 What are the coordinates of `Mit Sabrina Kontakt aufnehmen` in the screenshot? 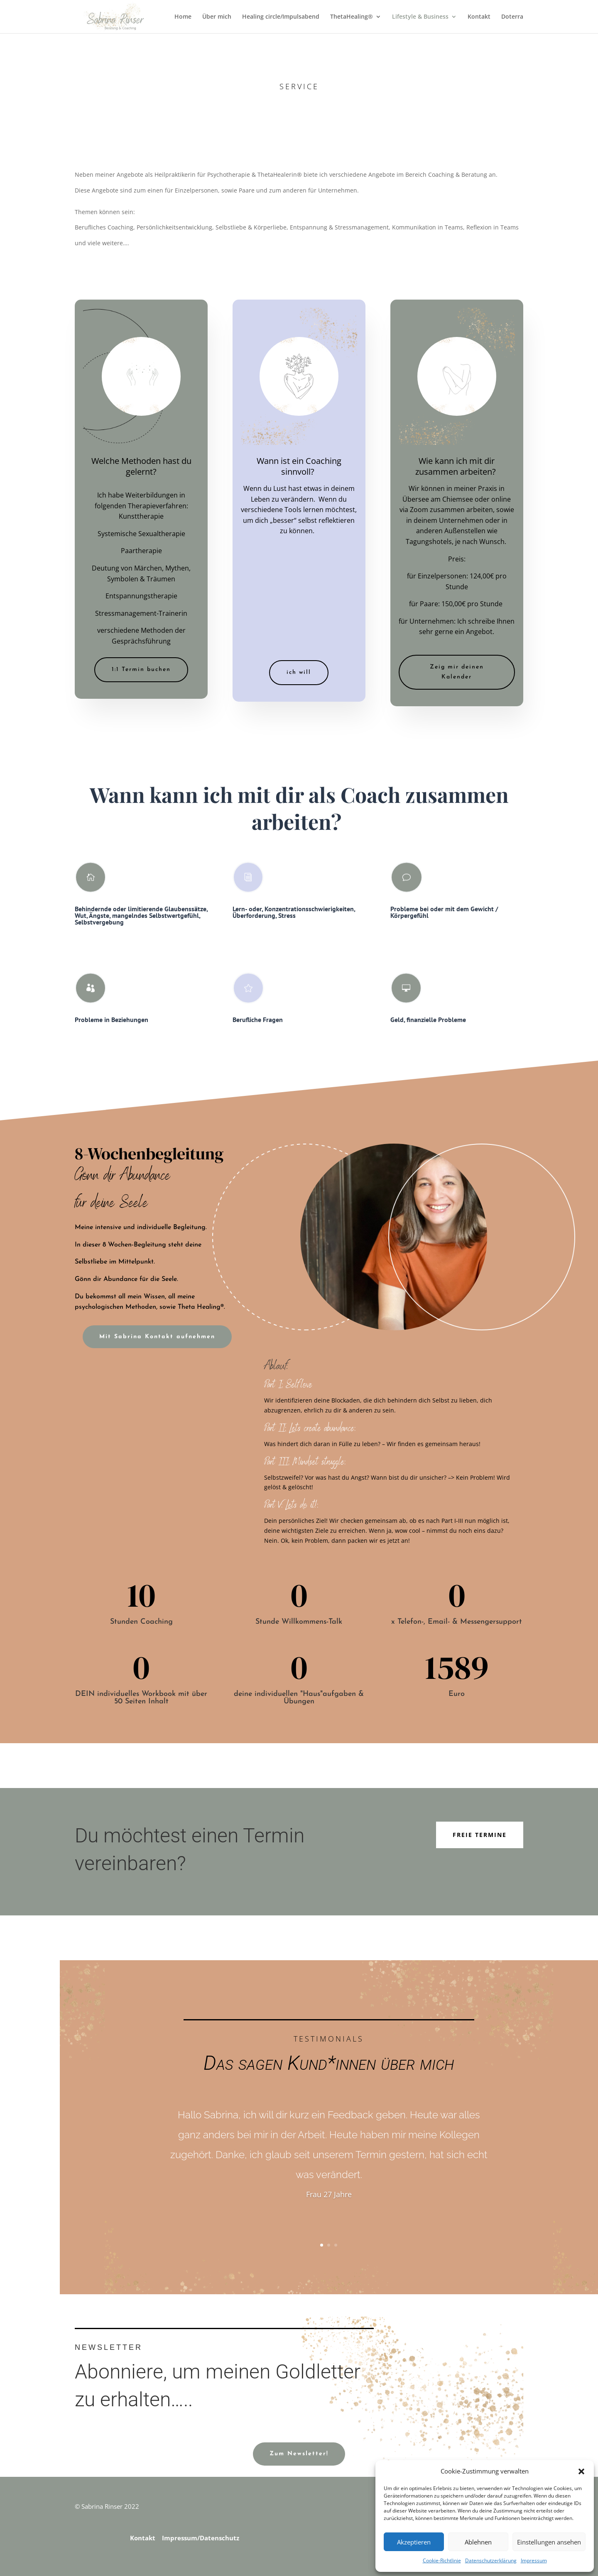 It's located at (157, 1337).